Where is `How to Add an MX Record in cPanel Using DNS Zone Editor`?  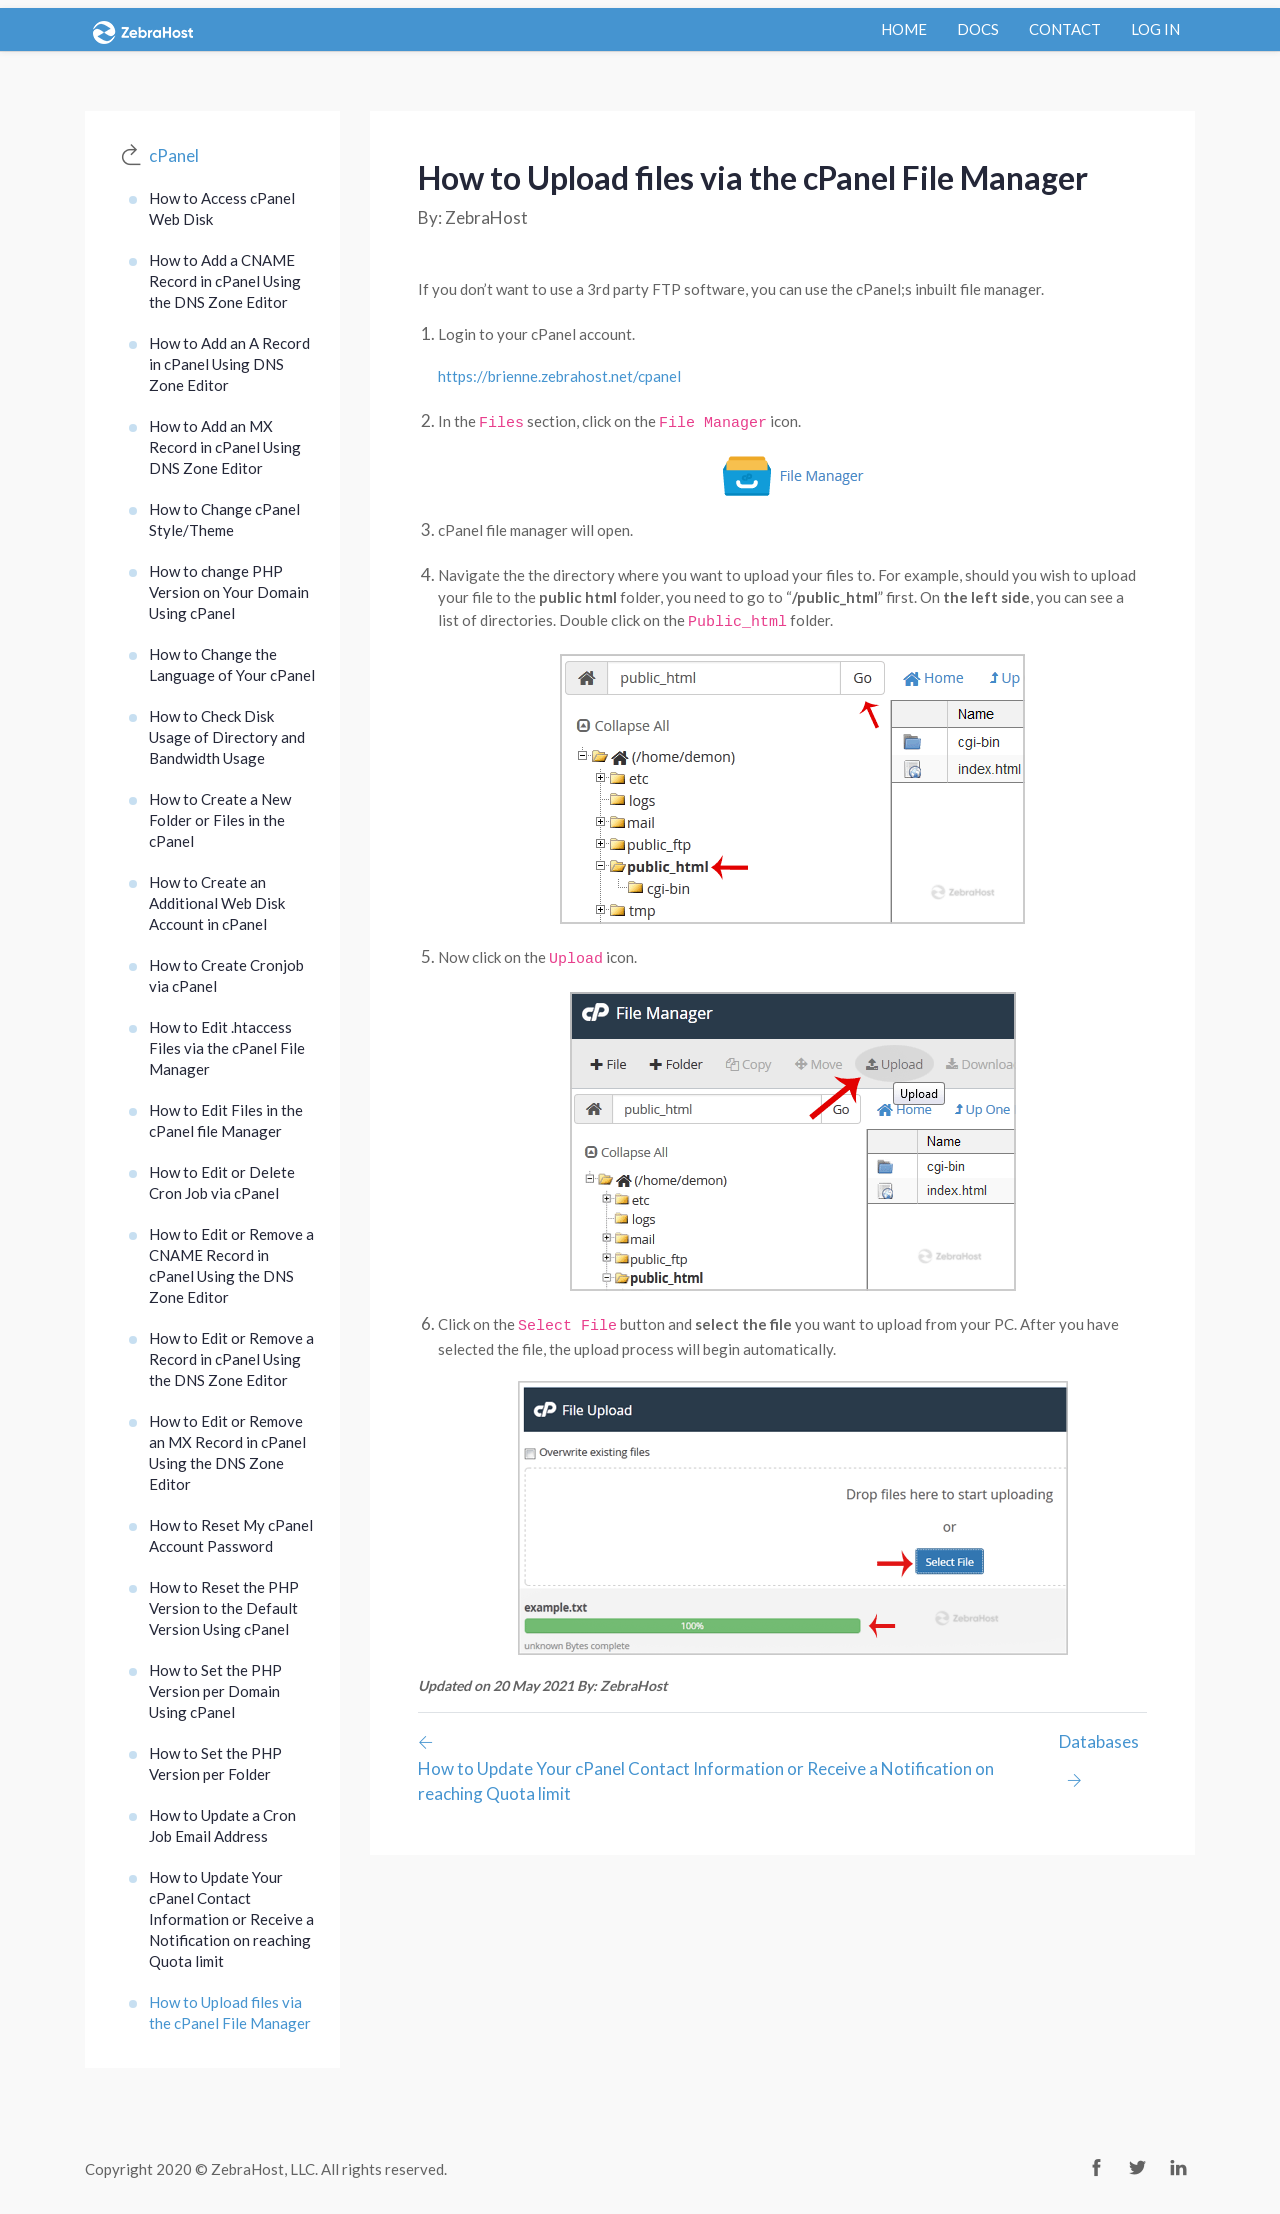 How to Add an MX Record in cPanel Using DNS Zone Editor is located at coordinates (225, 447).